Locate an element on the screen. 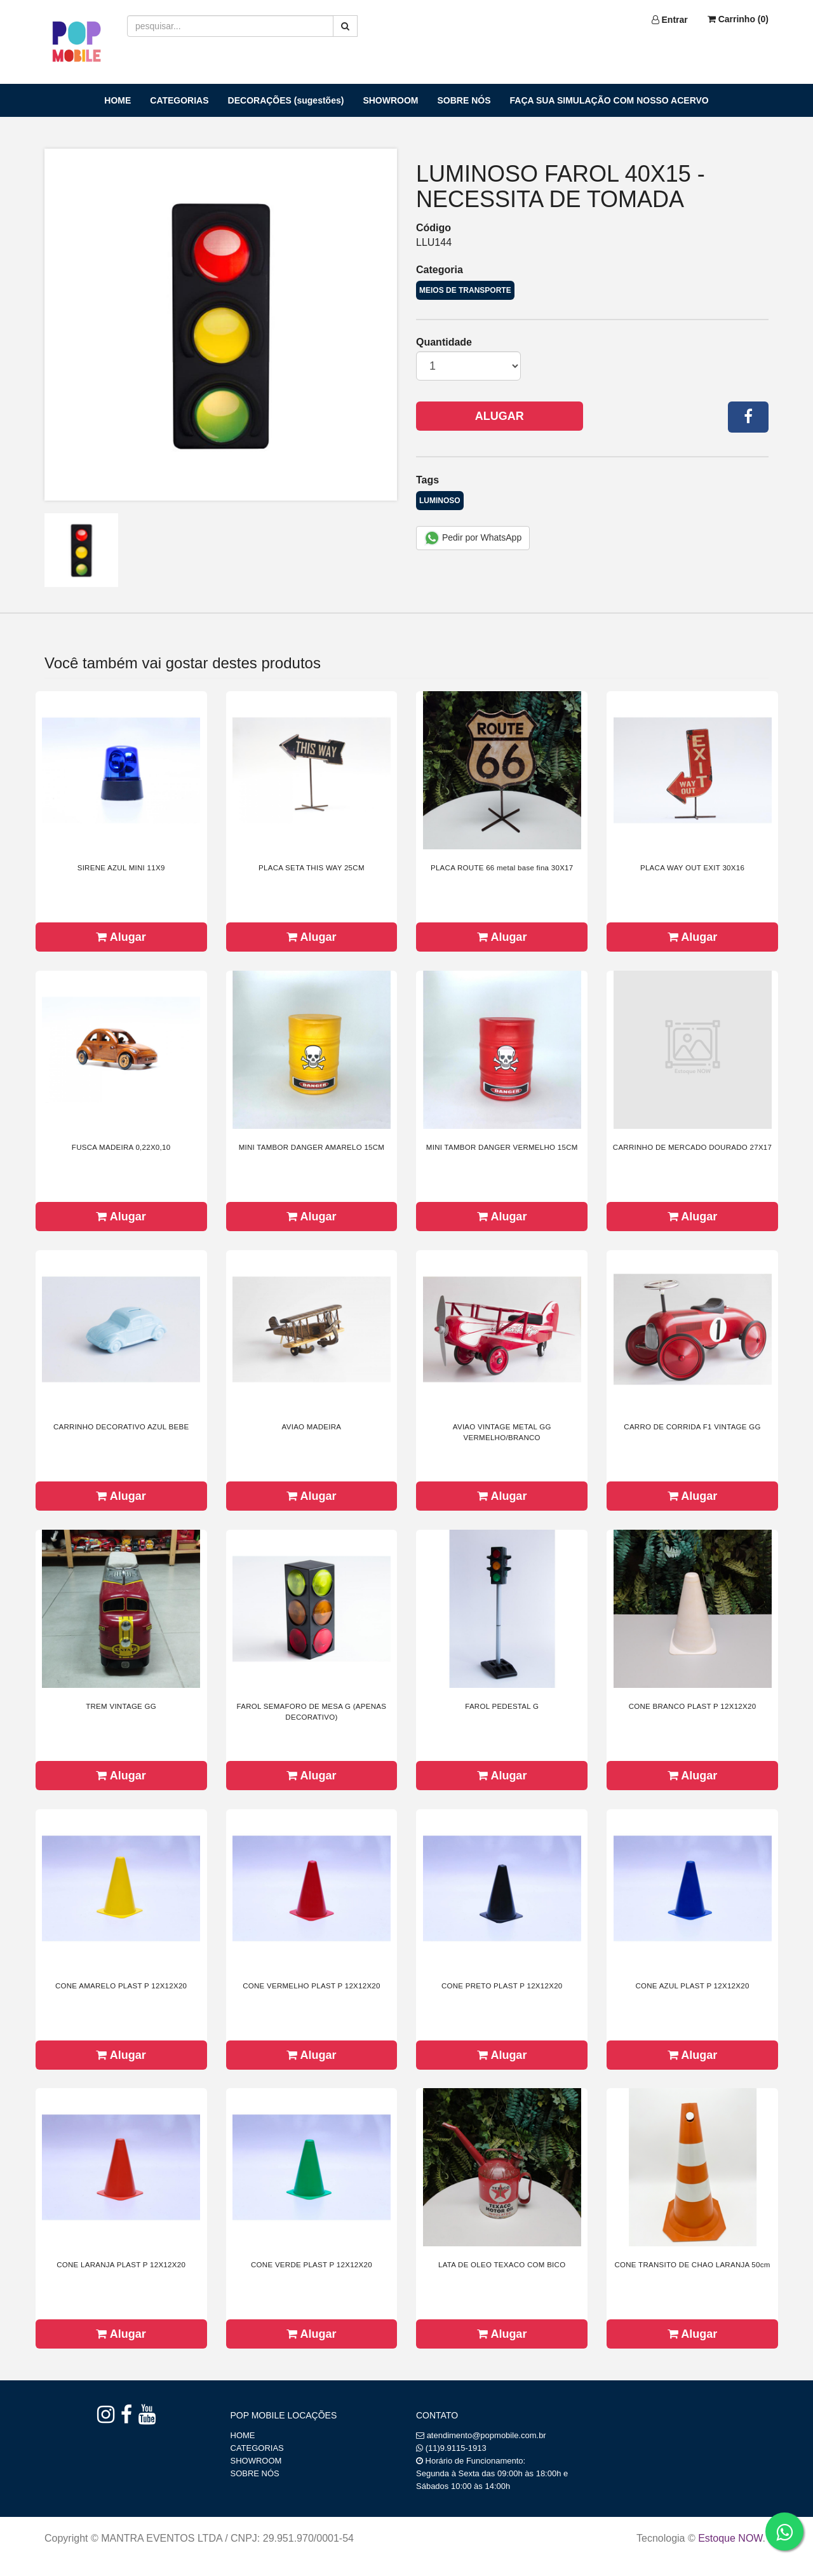 This screenshot has width=813, height=2576. (11)9.9115-1913 is located at coordinates (456, 2448).